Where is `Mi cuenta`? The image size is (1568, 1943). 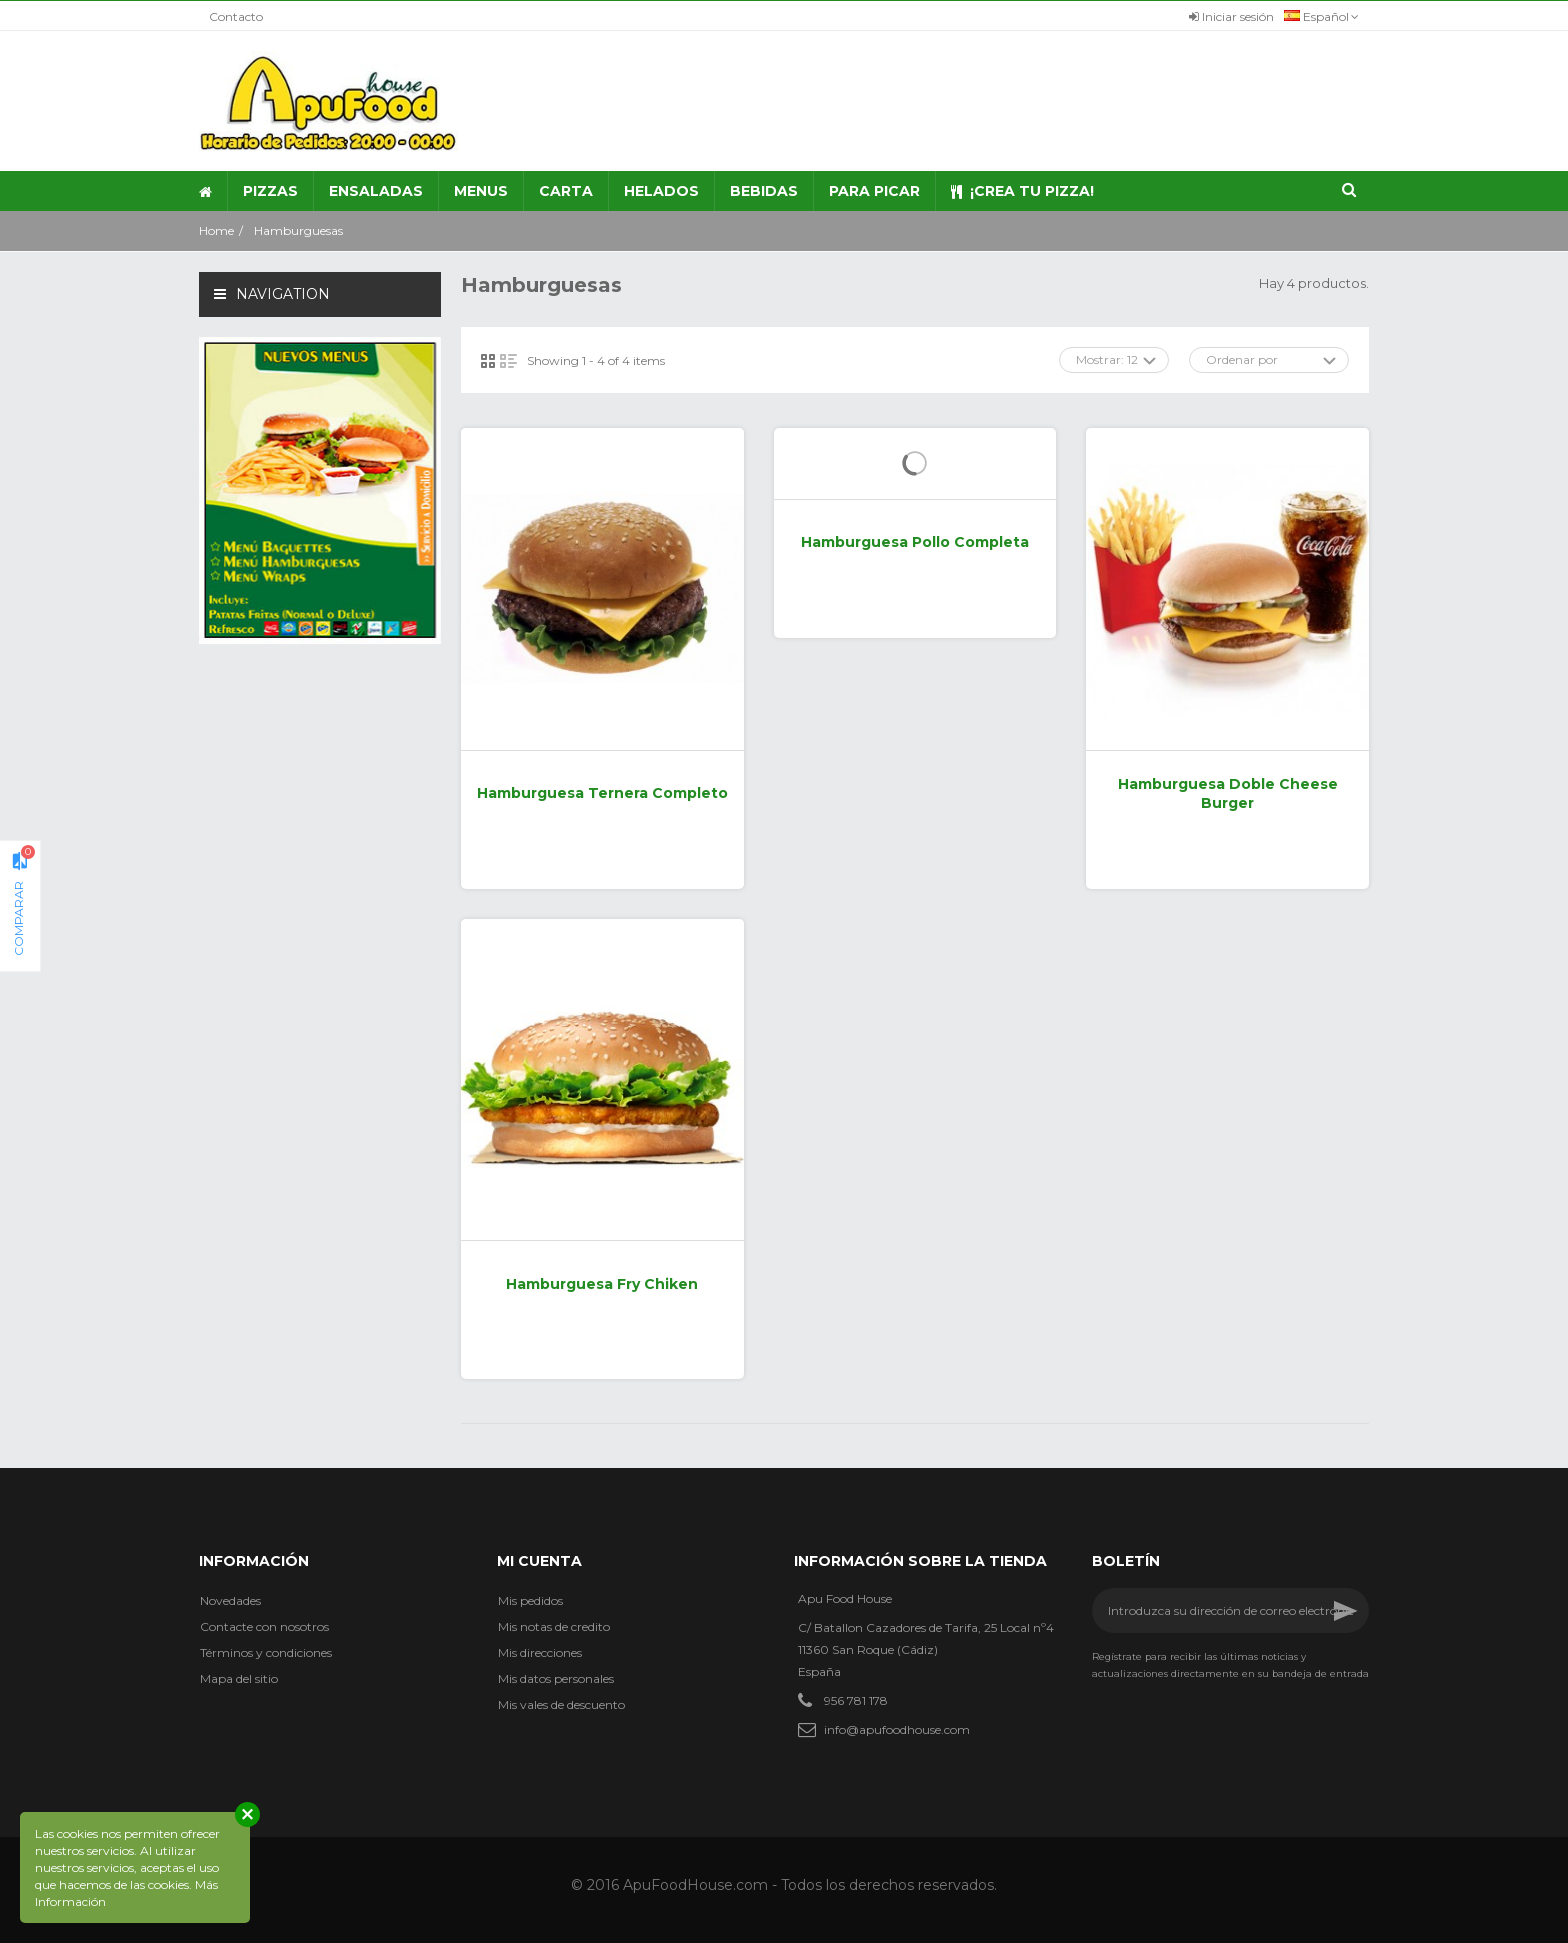
Mi cuenta is located at coordinates (539, 1561).